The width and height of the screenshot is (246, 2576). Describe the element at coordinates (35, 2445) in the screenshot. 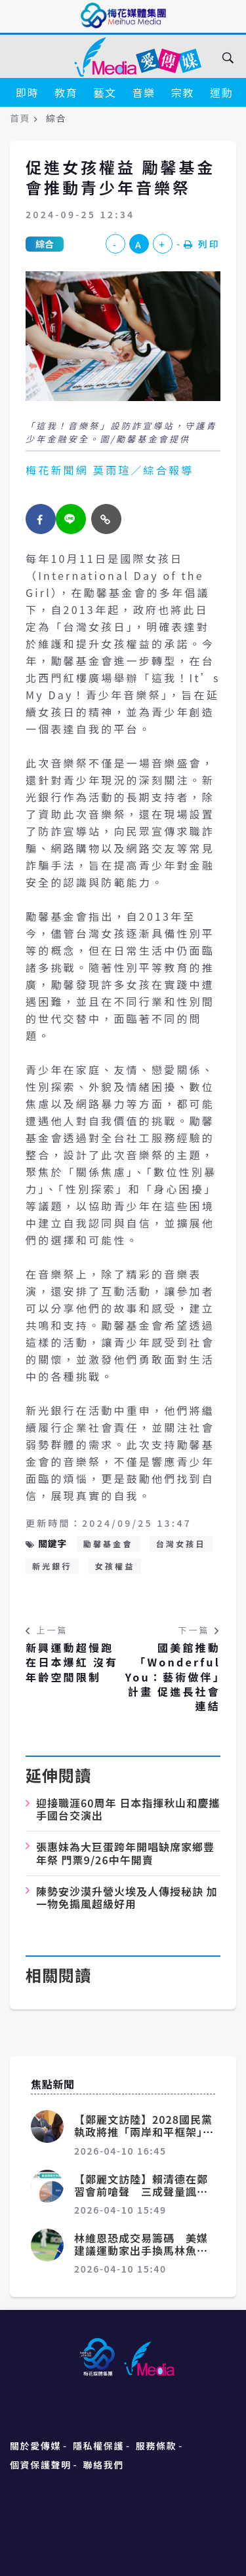

I see `關於愛傳媒` at that location.